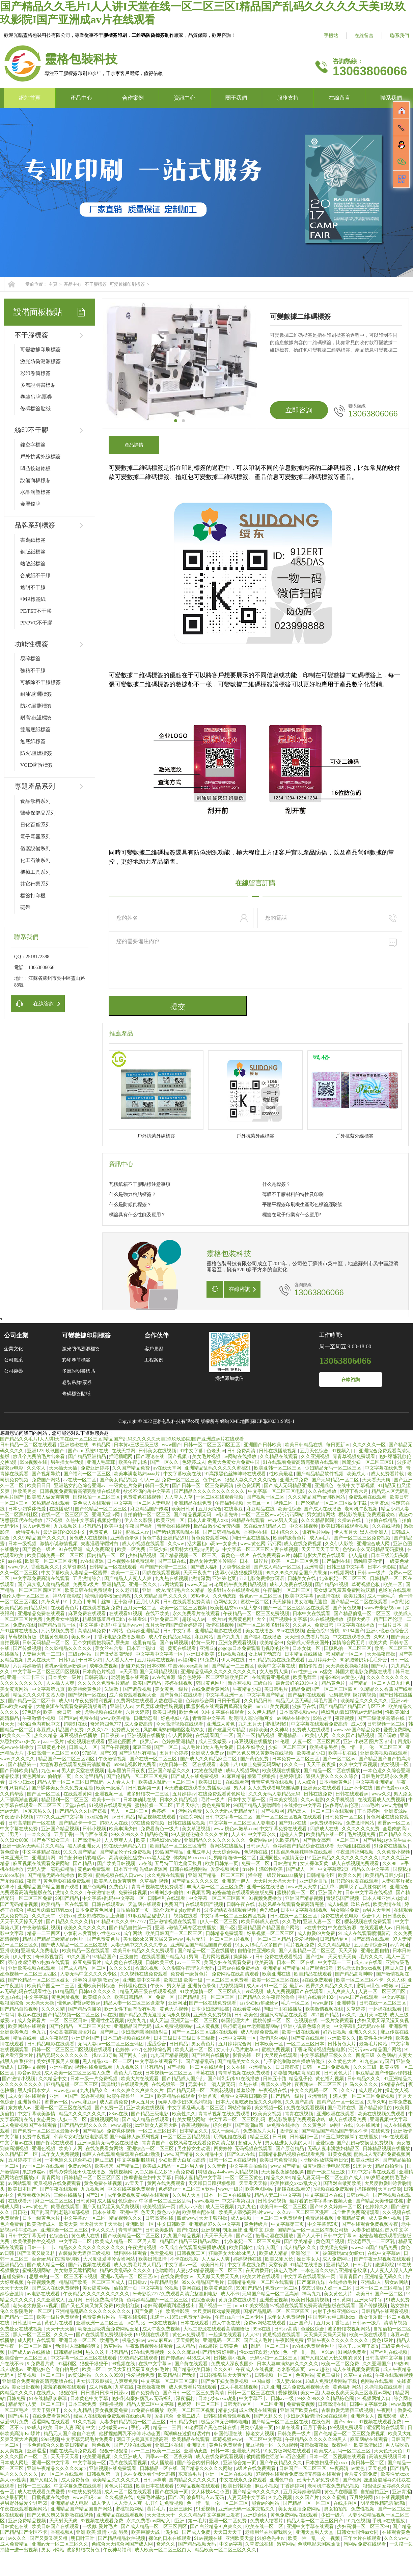 The height and width of the screenshot is (2576, 413). Describe the element at coordinates (114, 2346) in the screenshot. I see `嫩草网站` at that location.